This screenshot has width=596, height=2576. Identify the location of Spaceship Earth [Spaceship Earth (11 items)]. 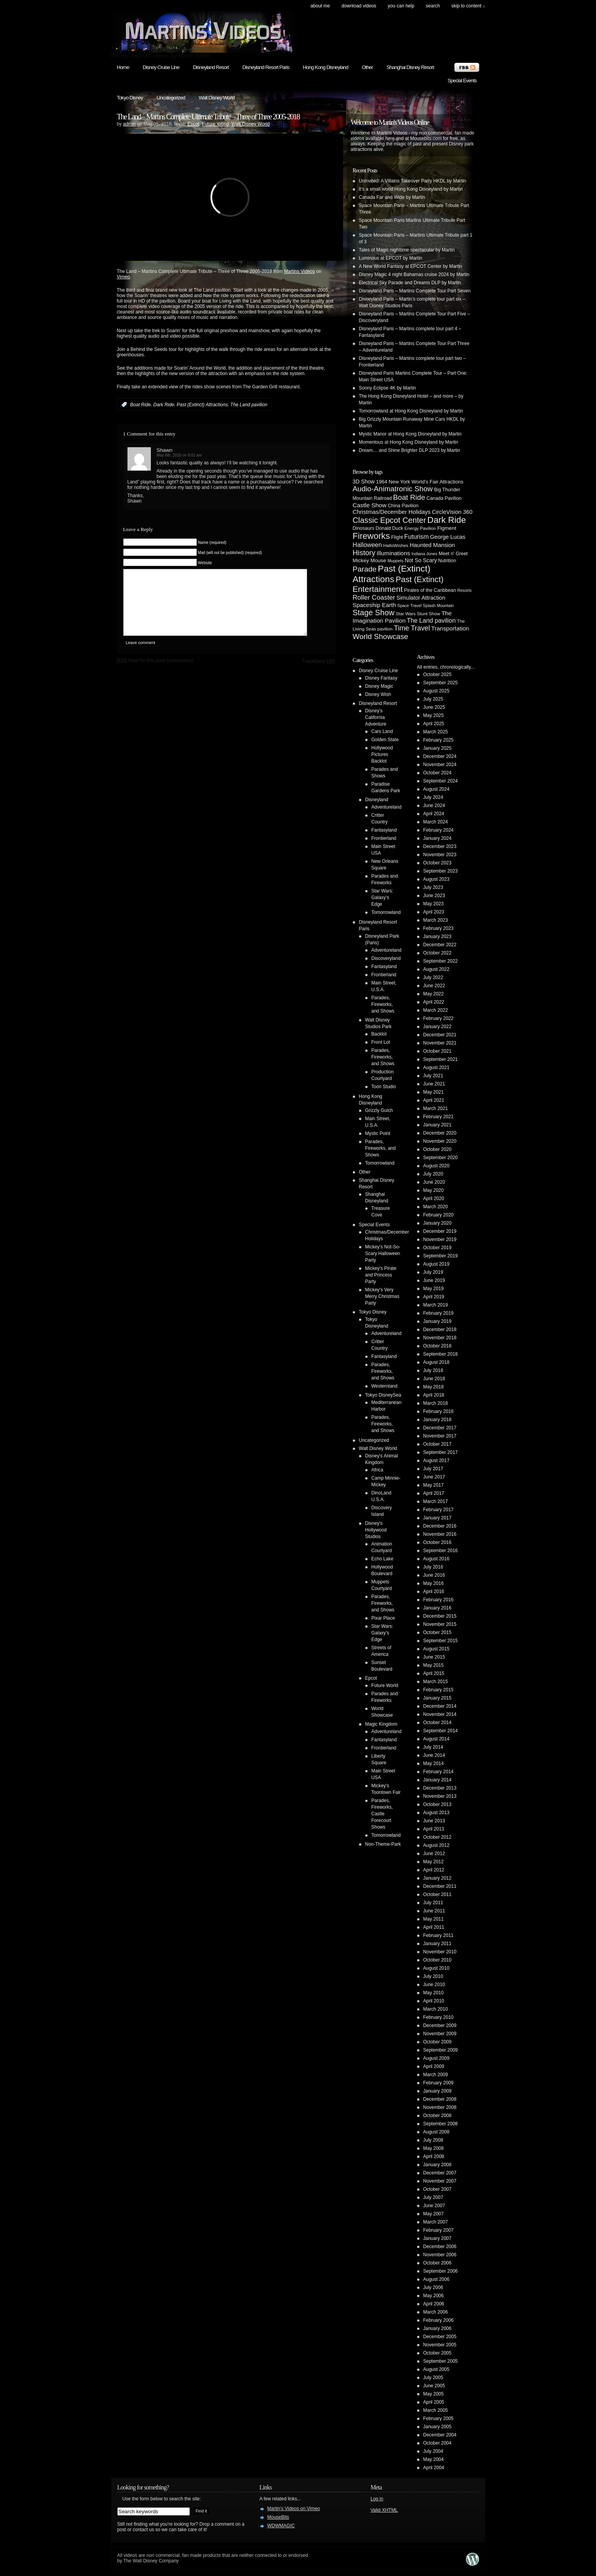
(374, 605).